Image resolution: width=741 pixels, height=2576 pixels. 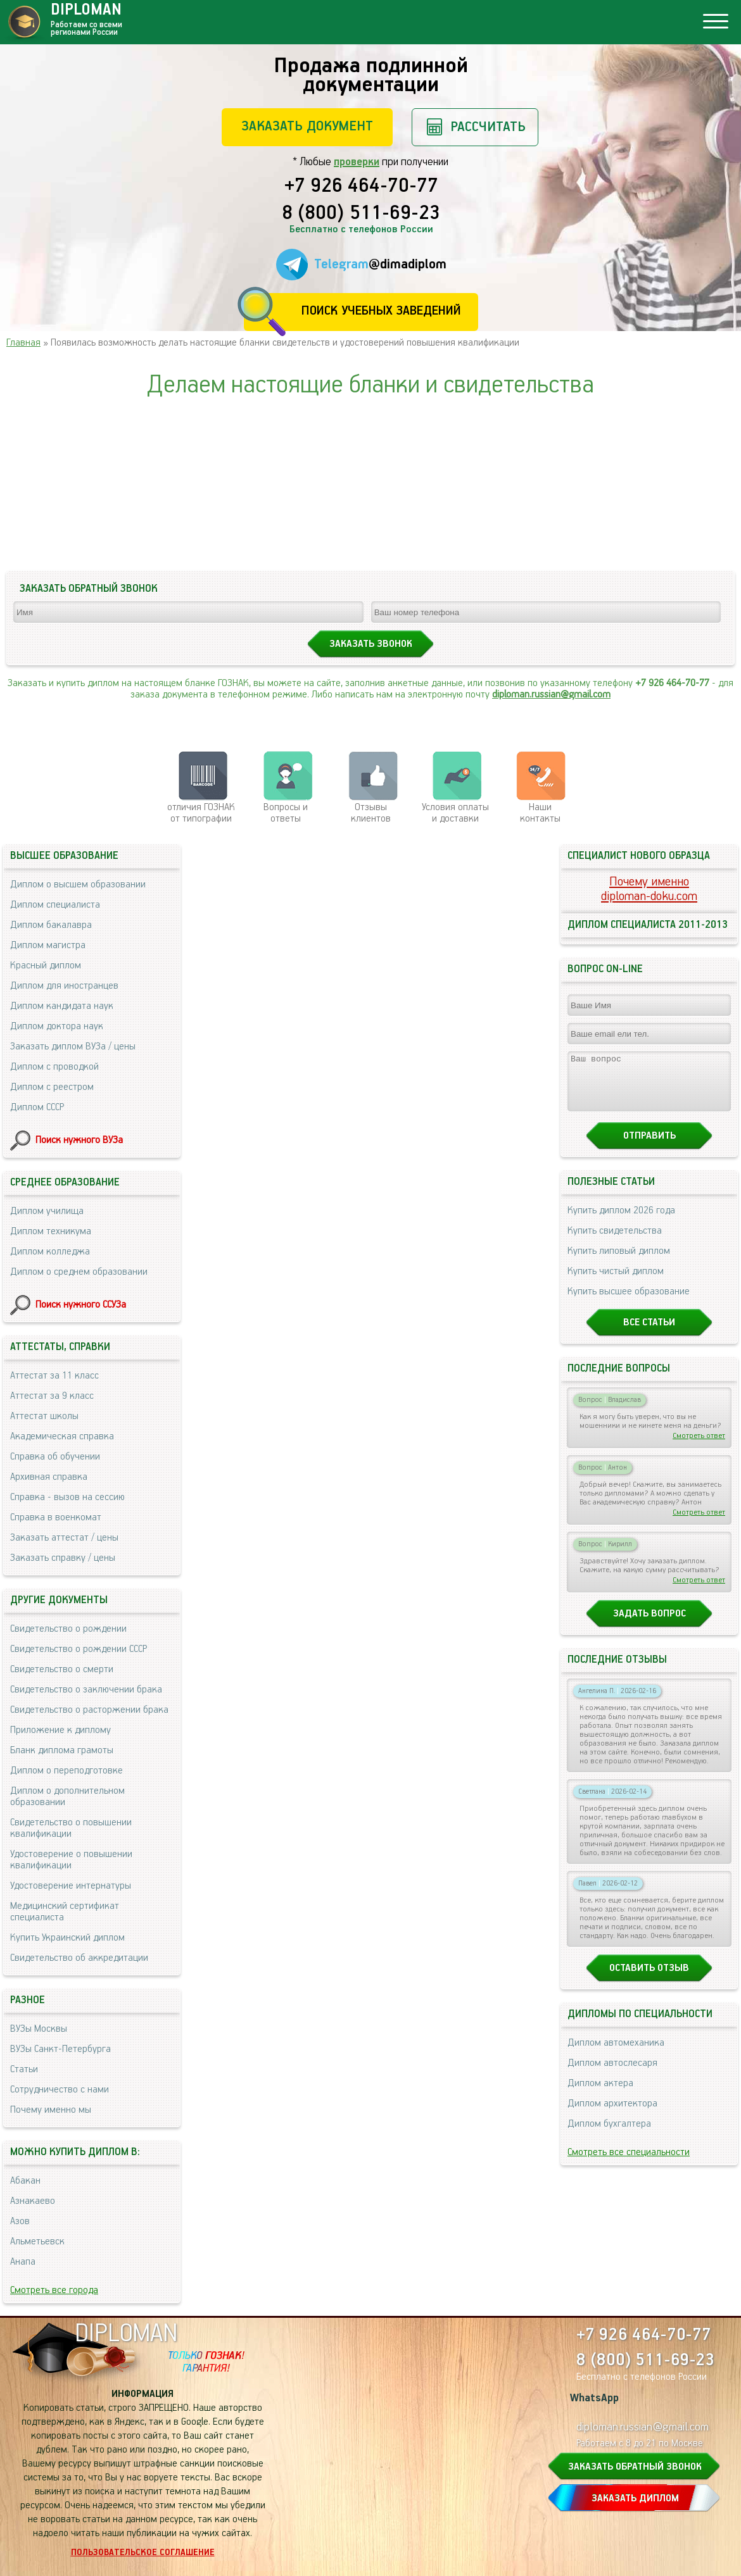 I want to click on Смотреть все города, so click(x=54, y=2290).